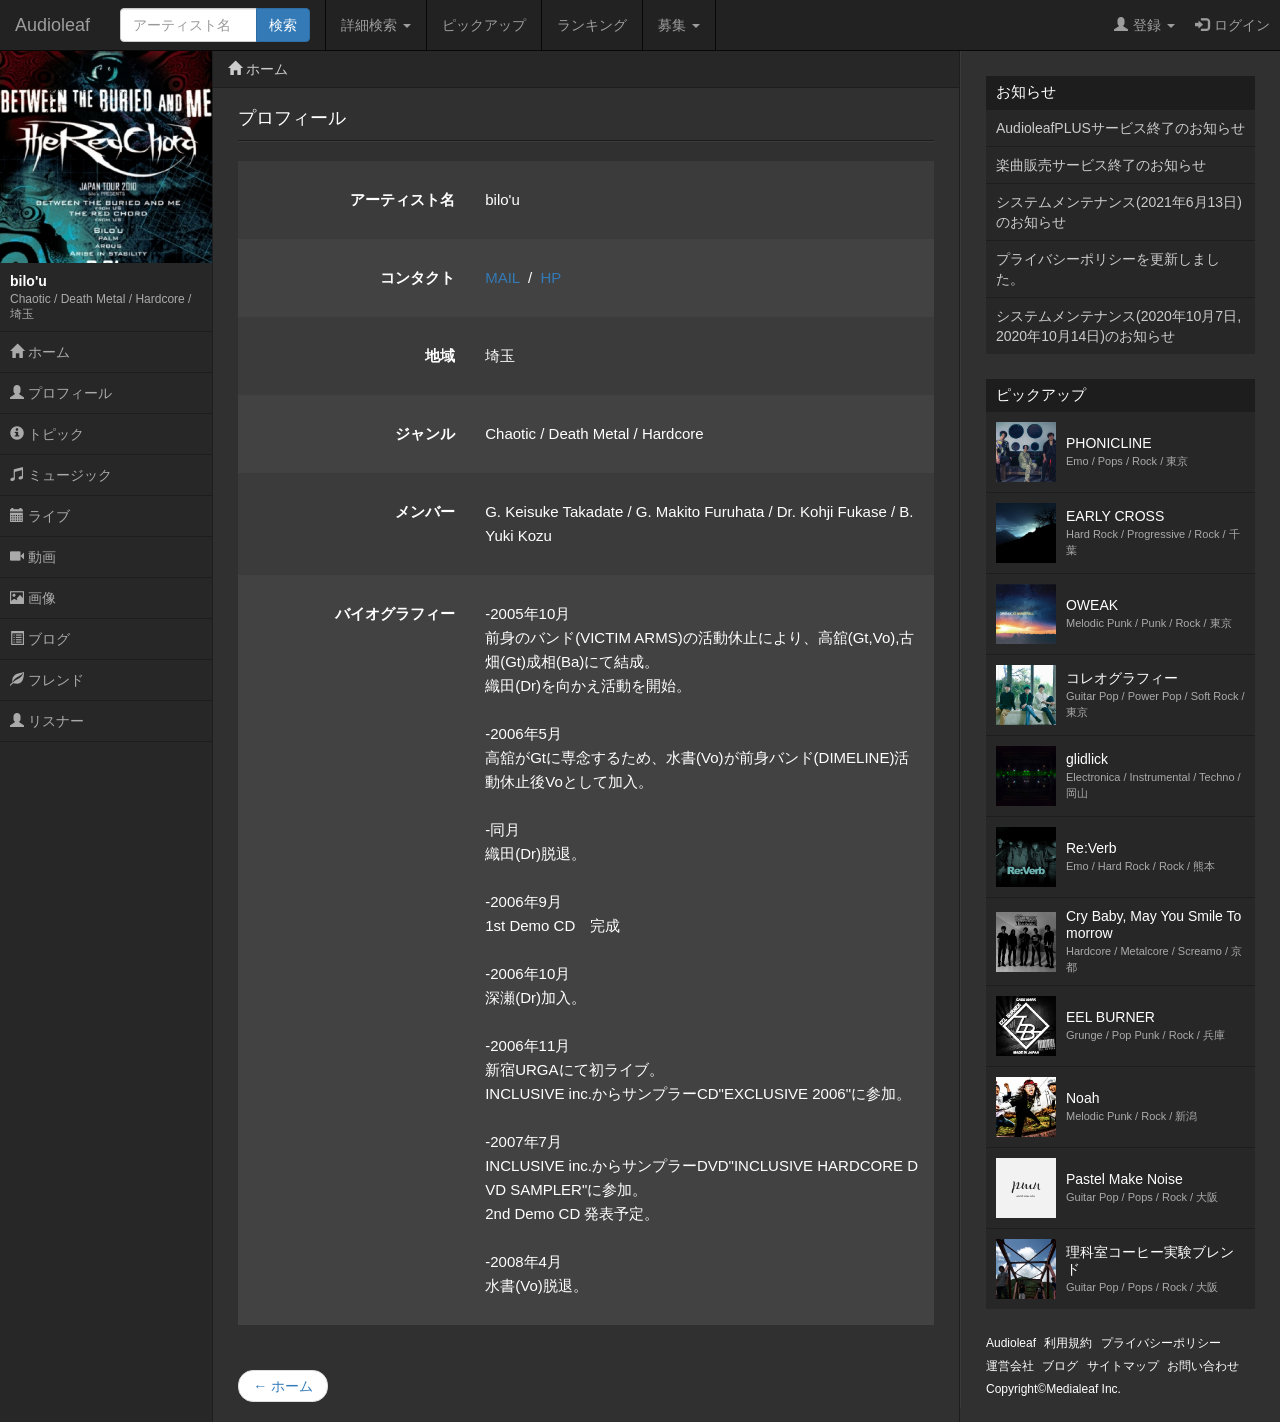  What do you see at coordinates (1118, 326) in the screenshot?
I see `システムメンテナンス(2020年10月7日,2020年10月14日)のお知らせ` at bounding box center [1118, 326].